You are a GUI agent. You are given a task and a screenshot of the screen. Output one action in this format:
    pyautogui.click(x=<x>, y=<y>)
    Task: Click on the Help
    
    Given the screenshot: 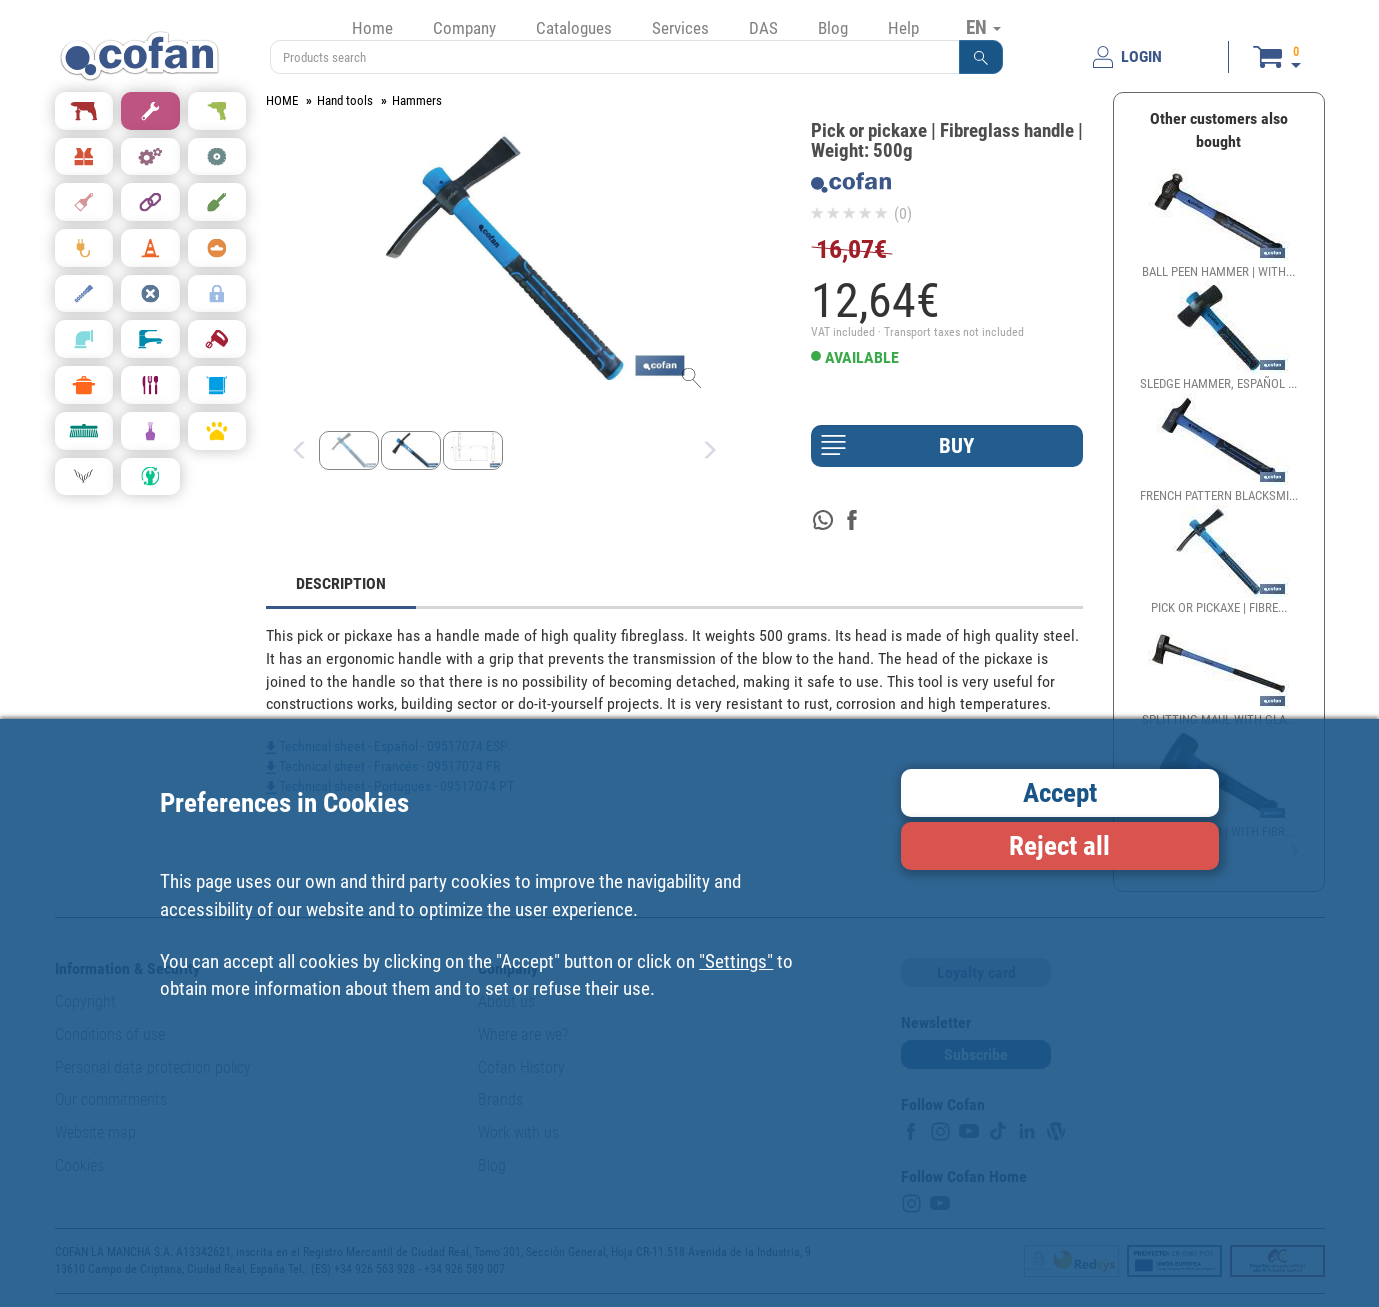 What is the action you would take?
    pyautogui.click(x=903, y=28)
    